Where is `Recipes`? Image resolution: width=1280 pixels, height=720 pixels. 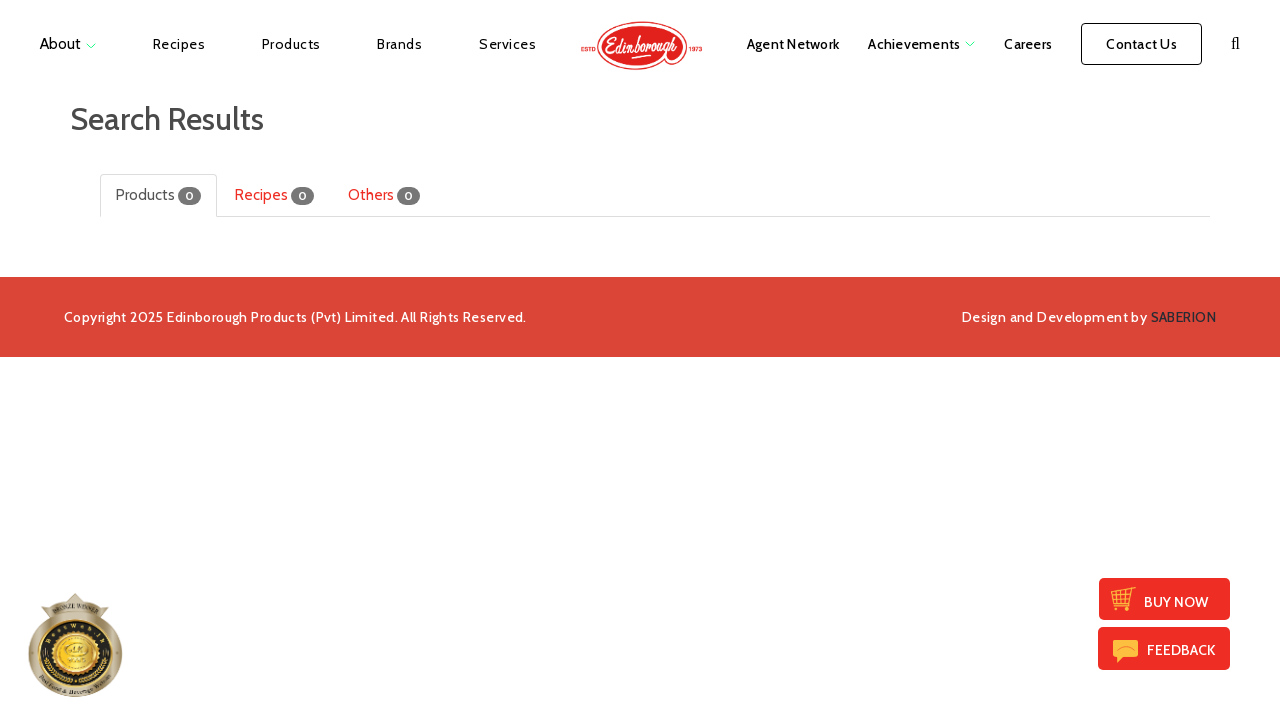
Recipes is located at coordinates (274, 195).